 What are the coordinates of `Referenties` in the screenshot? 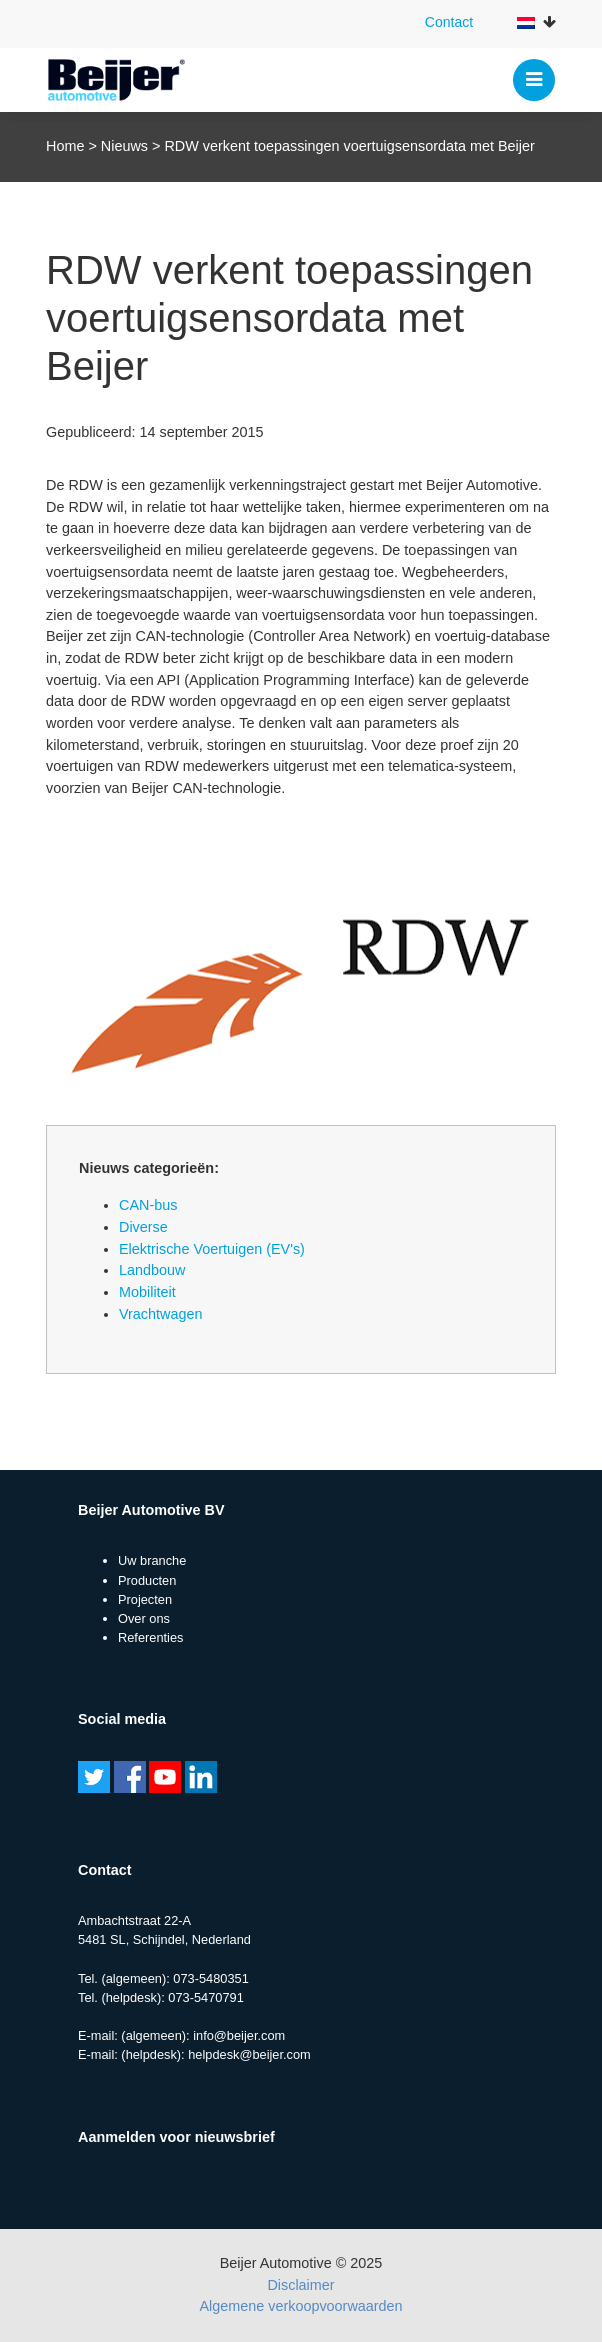 It's located at (150, 1637).